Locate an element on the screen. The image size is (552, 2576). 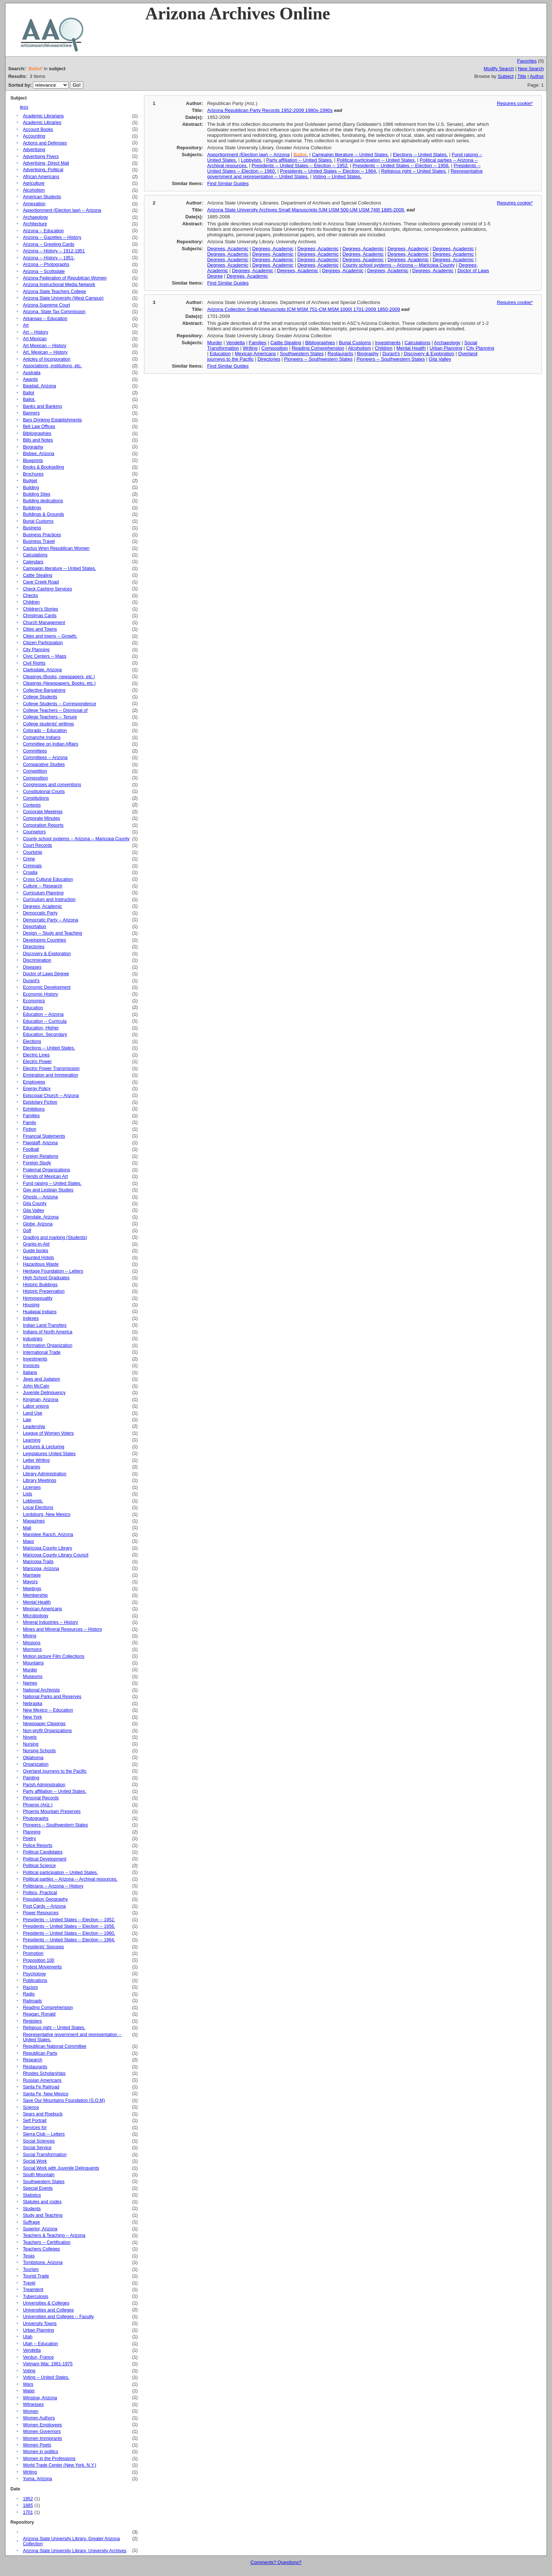
Voting -- United States. is located at coordinates (46, 2377).